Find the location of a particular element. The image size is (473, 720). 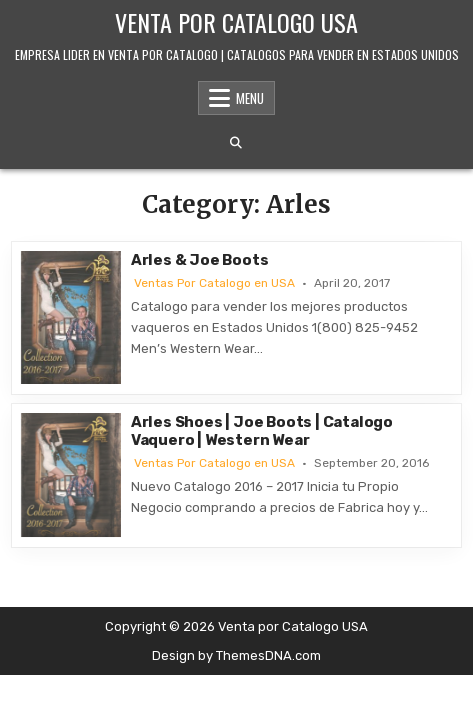

Ventas Por Catalogo en USA is located at coordinates (214, 283).